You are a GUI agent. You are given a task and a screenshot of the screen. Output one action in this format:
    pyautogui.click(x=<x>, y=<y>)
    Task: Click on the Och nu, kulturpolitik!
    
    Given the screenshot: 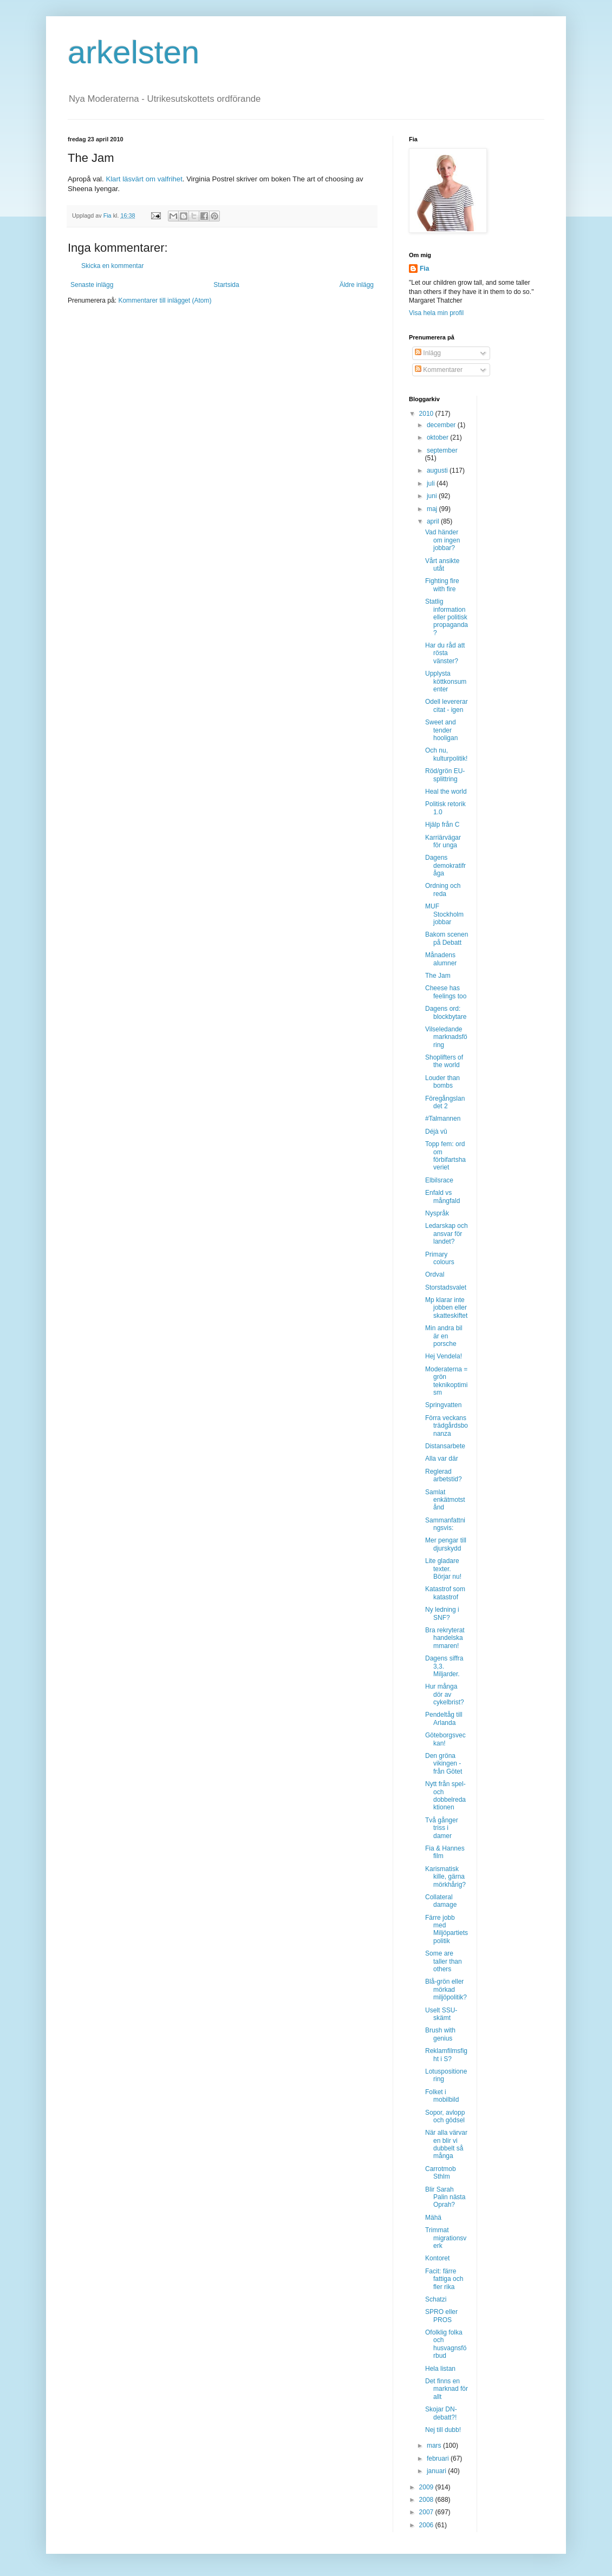 What is the action you would take?
    pyautogui.click(x=446, y=754)
    